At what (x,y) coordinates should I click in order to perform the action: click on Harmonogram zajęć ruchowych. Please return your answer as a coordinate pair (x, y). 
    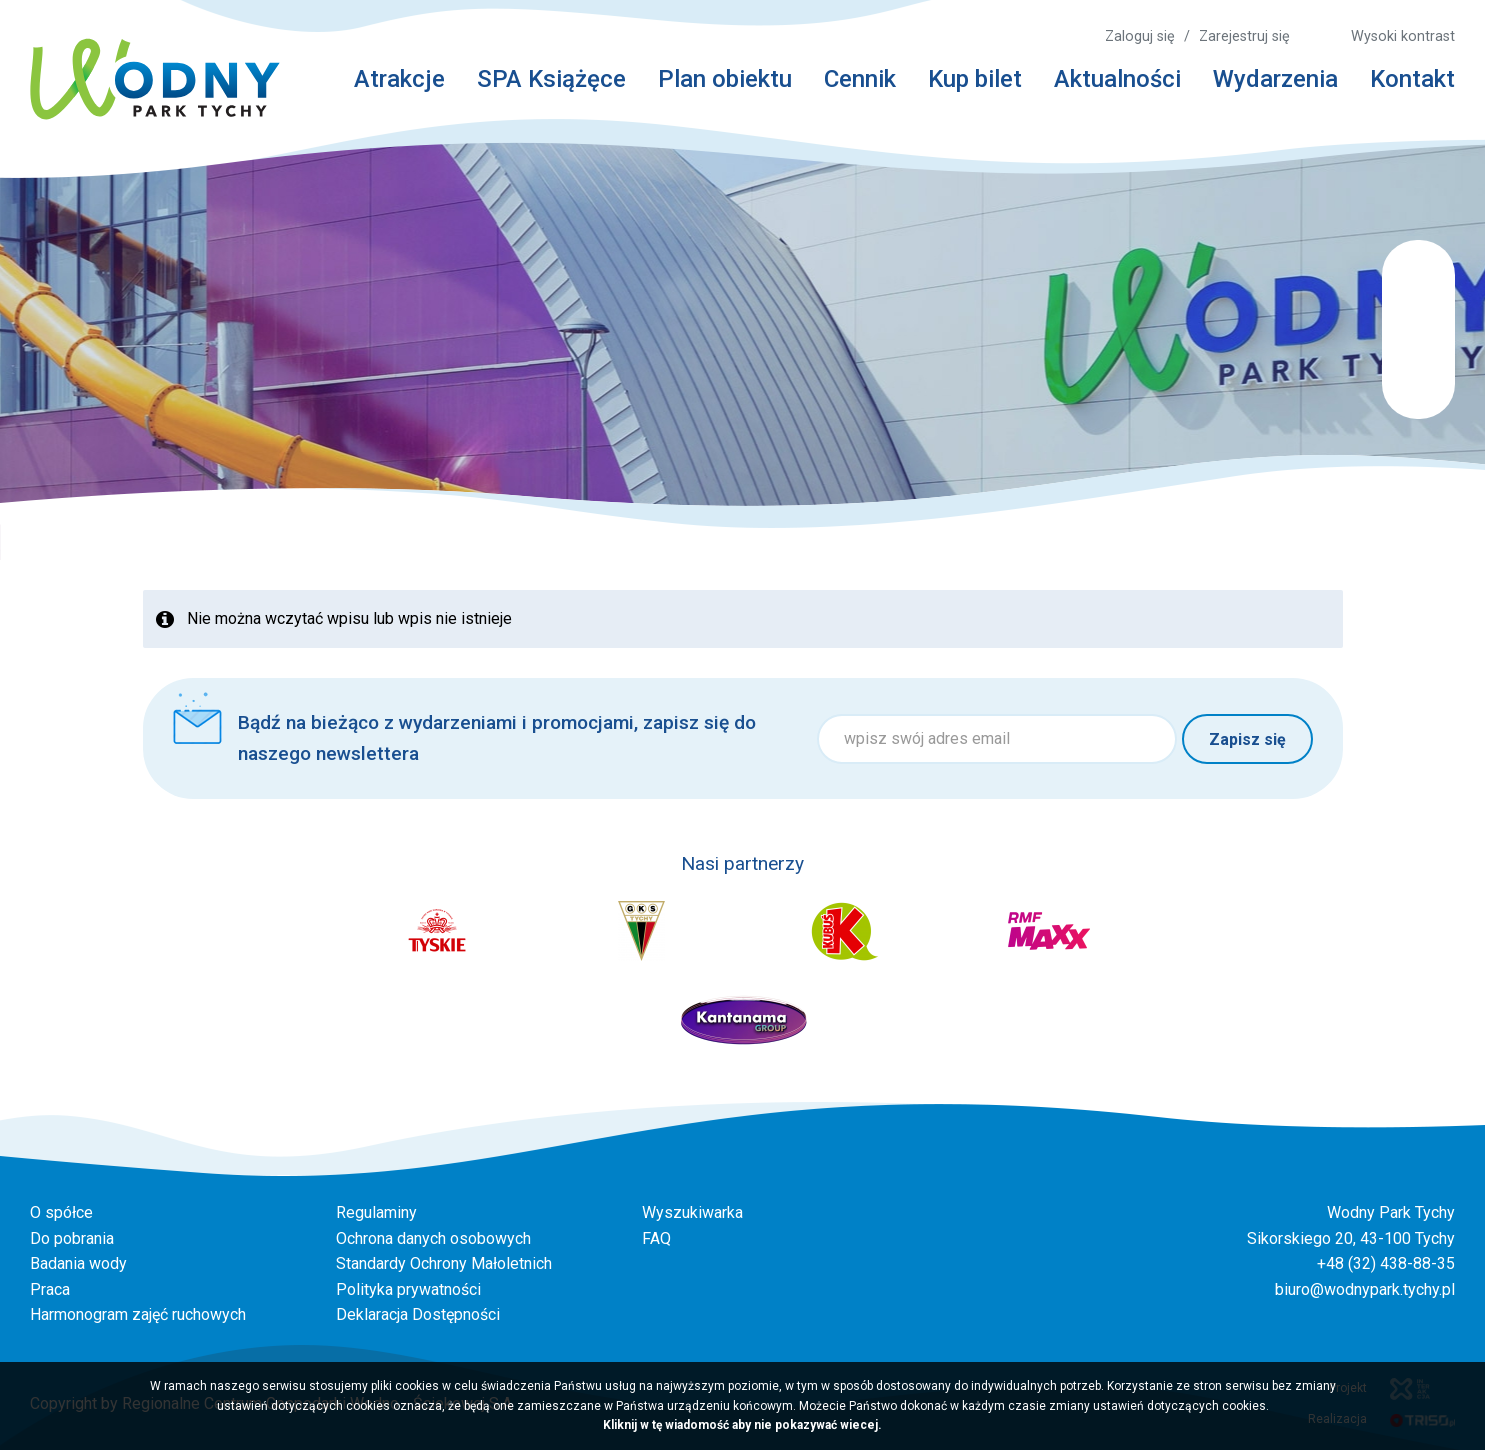
    Looking at the image, I should click on (138, 1314).